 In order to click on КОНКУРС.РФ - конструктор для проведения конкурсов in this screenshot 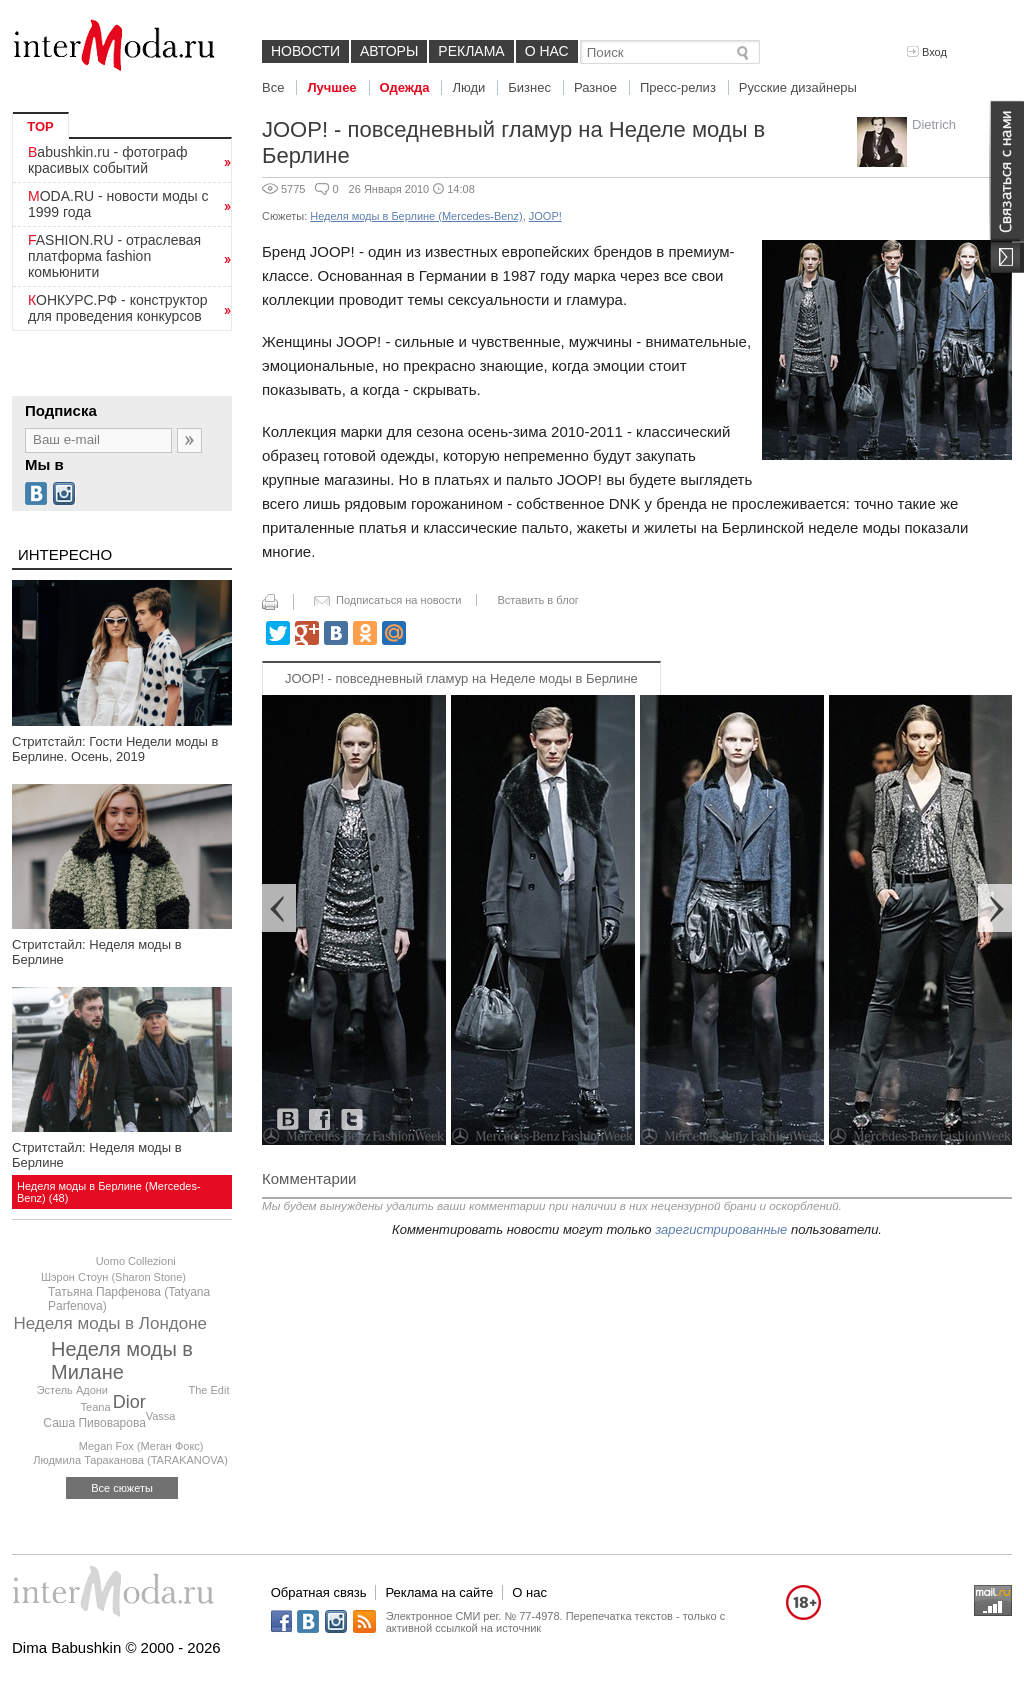, I will do `click(118, 308)`.